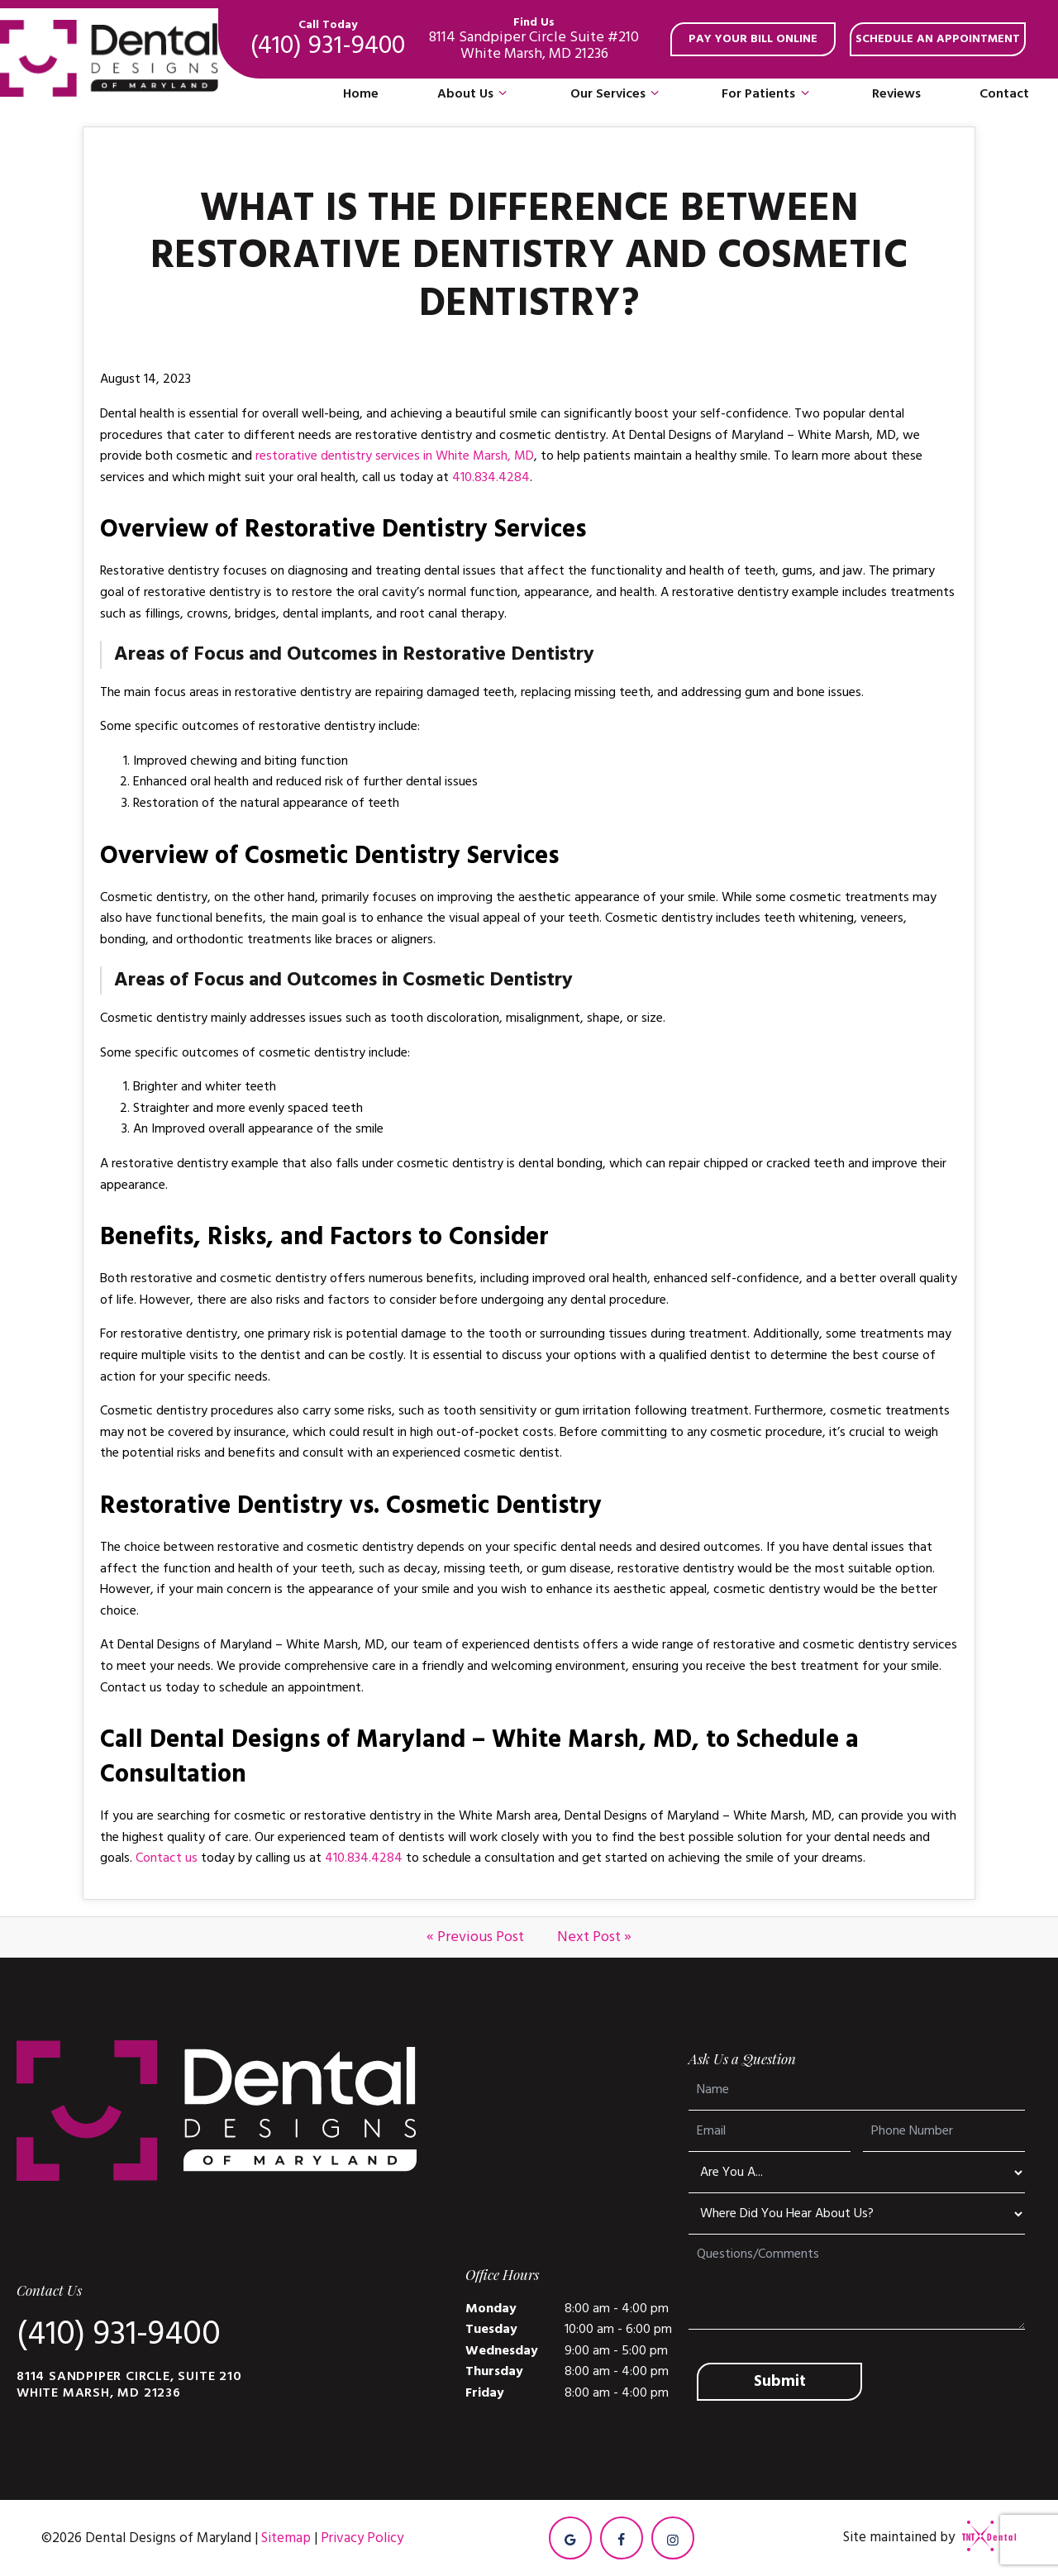 The height and width of the screenshot is (2576, 1058). What do you see at coordinates (491, 2308) in the screenshot?
I see `Monday` at bounding box center [491, 2308].